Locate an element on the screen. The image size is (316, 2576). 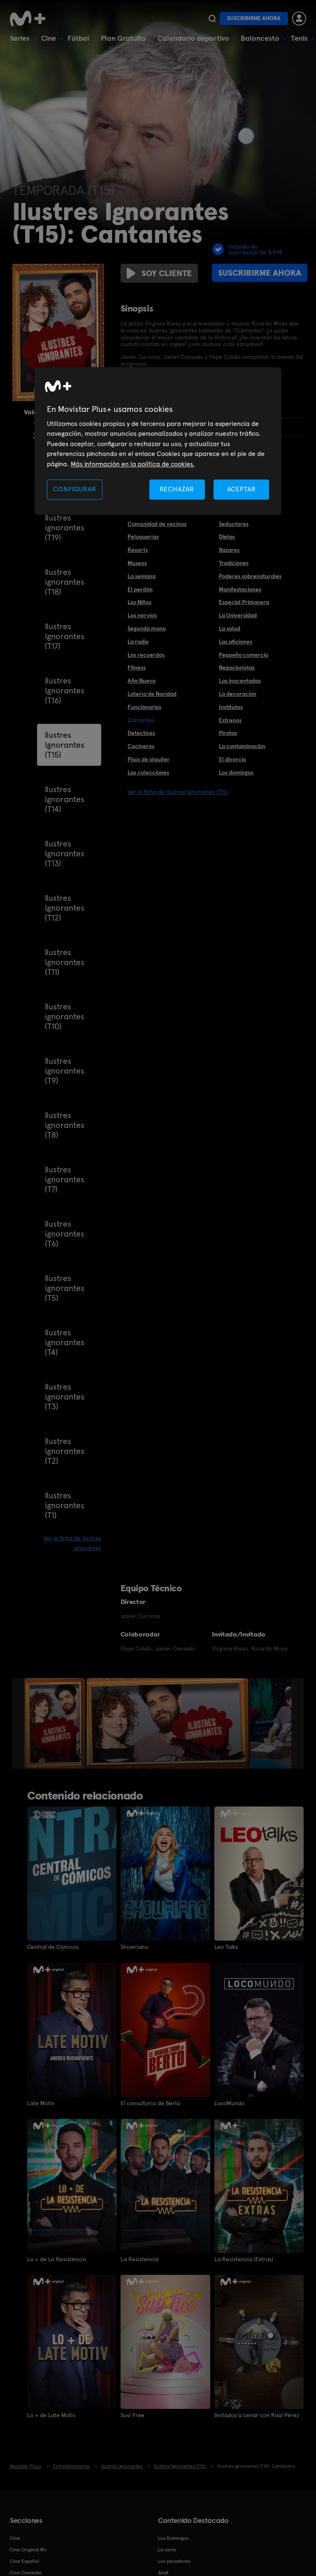
Institutos is located at coordinates (231, 707).